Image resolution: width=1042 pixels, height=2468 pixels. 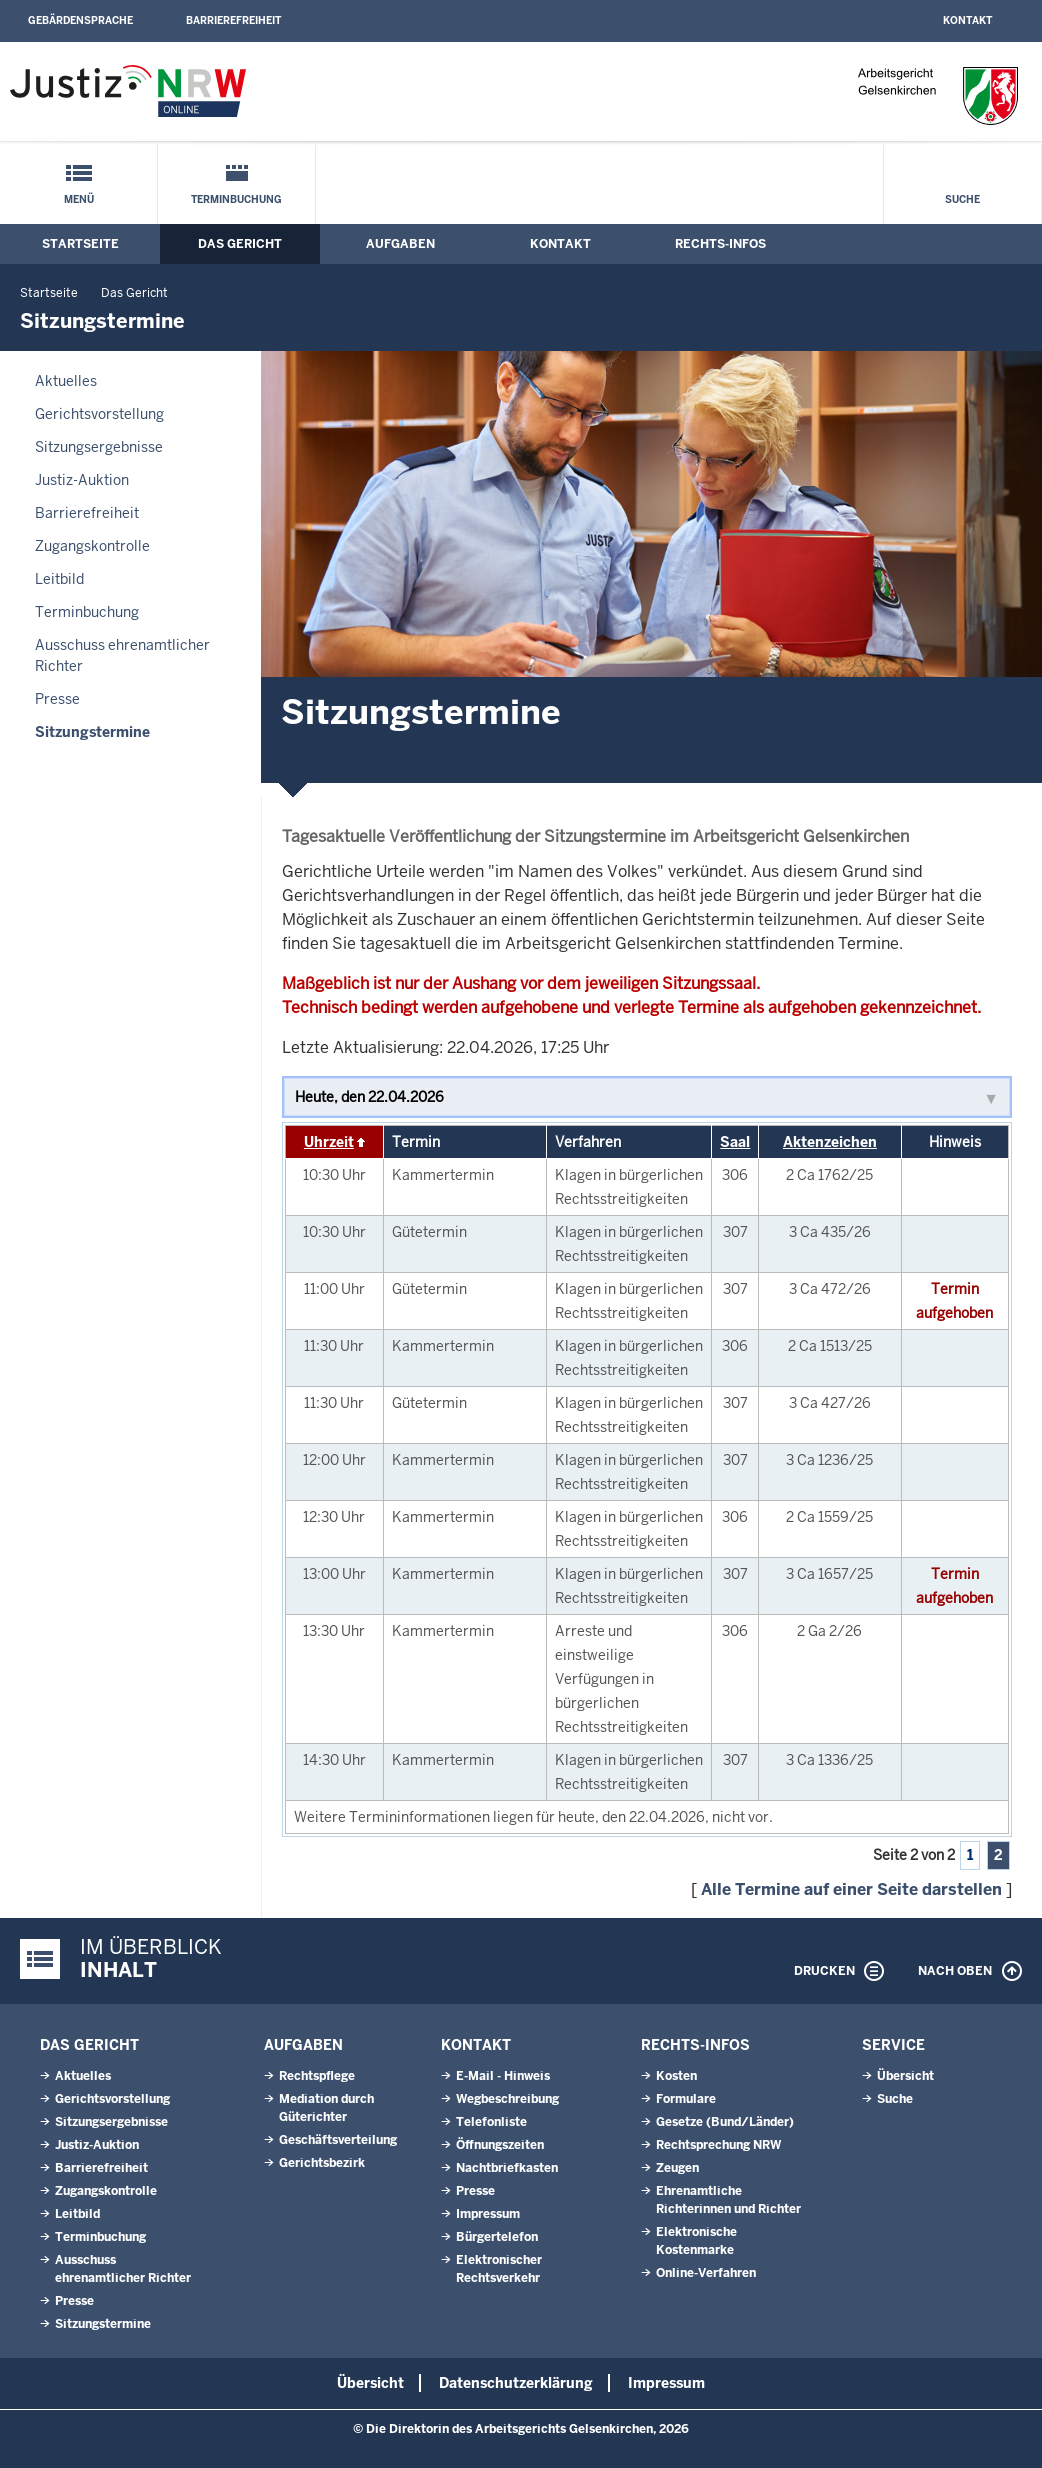 What do you see at coordinates (329, 1142) in the screenshot?
I see `Uhrzeit` at bounding box center [329, 1142].